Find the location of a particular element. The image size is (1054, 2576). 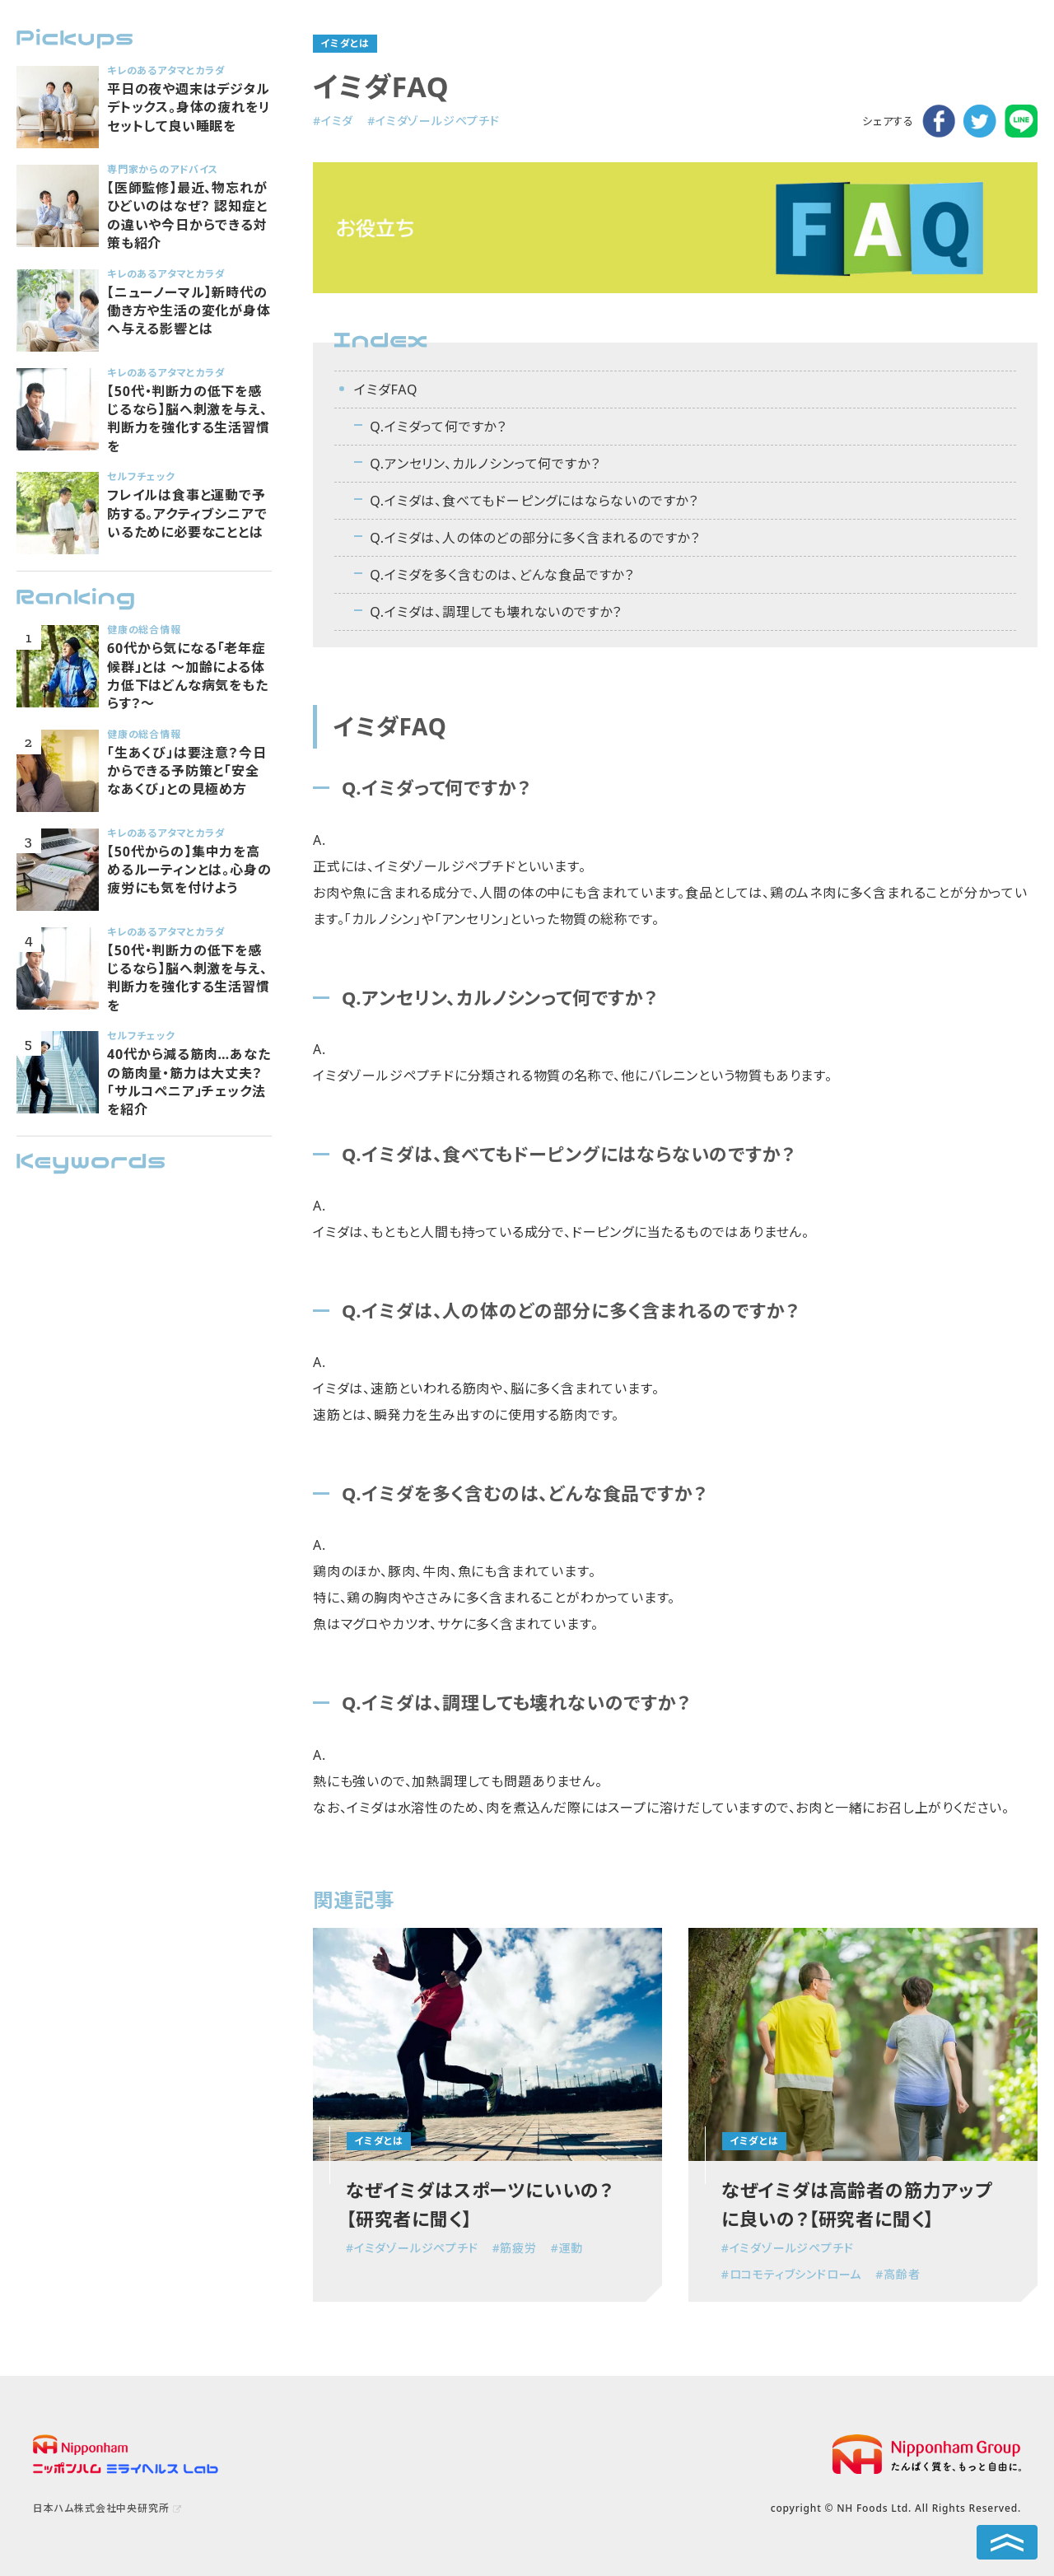

Q.イミダは、人の体のどの部分に多く含まれるのですか？ is located at coordinates (535, 538).